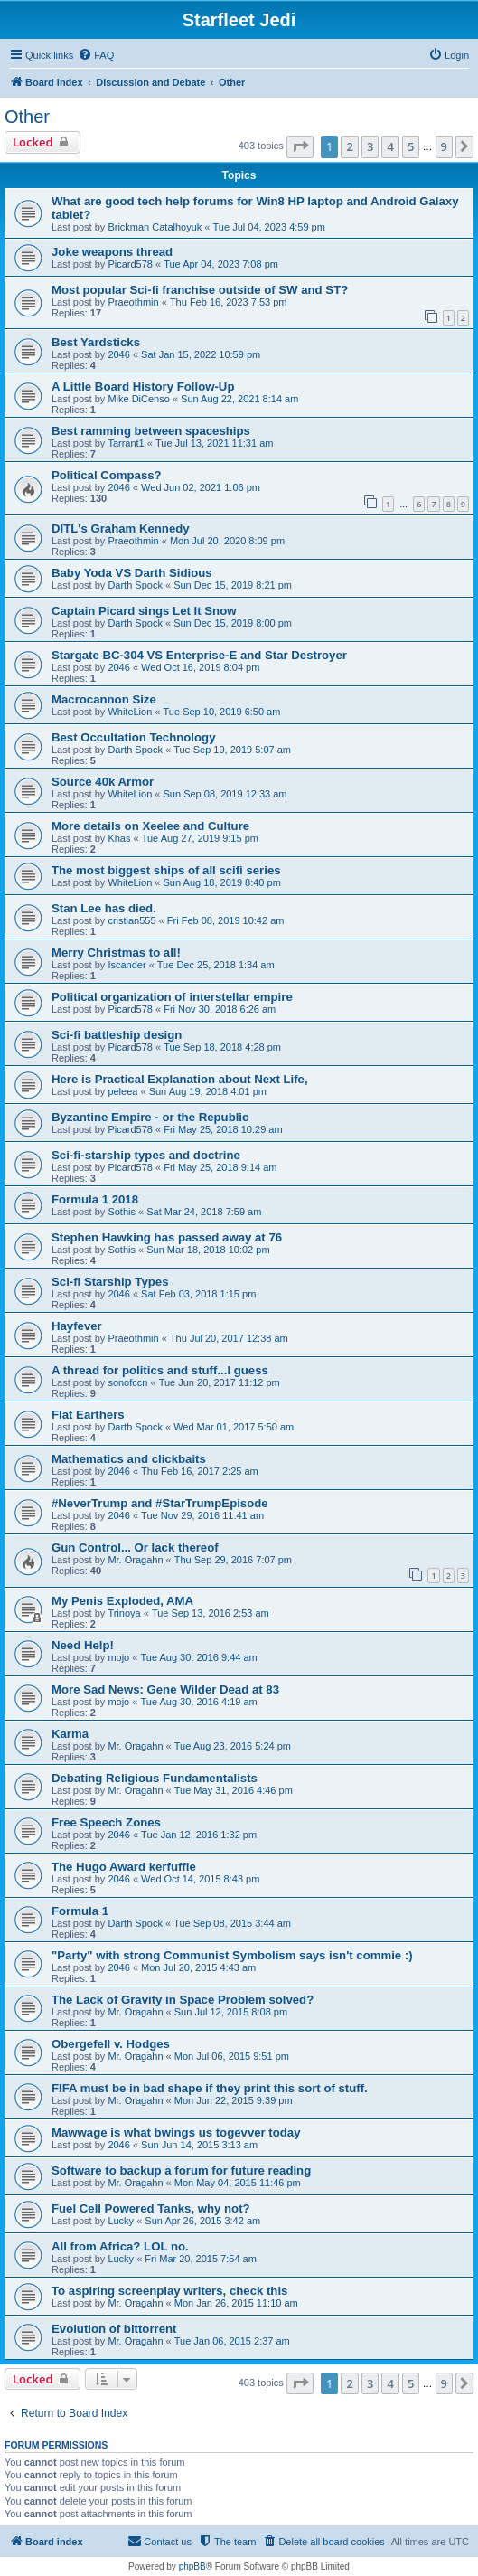  Describe the element at coordinates (165, 1689) in the screenshot. I see `More Sad News: Gene Wilder Dead at 83` at that location.